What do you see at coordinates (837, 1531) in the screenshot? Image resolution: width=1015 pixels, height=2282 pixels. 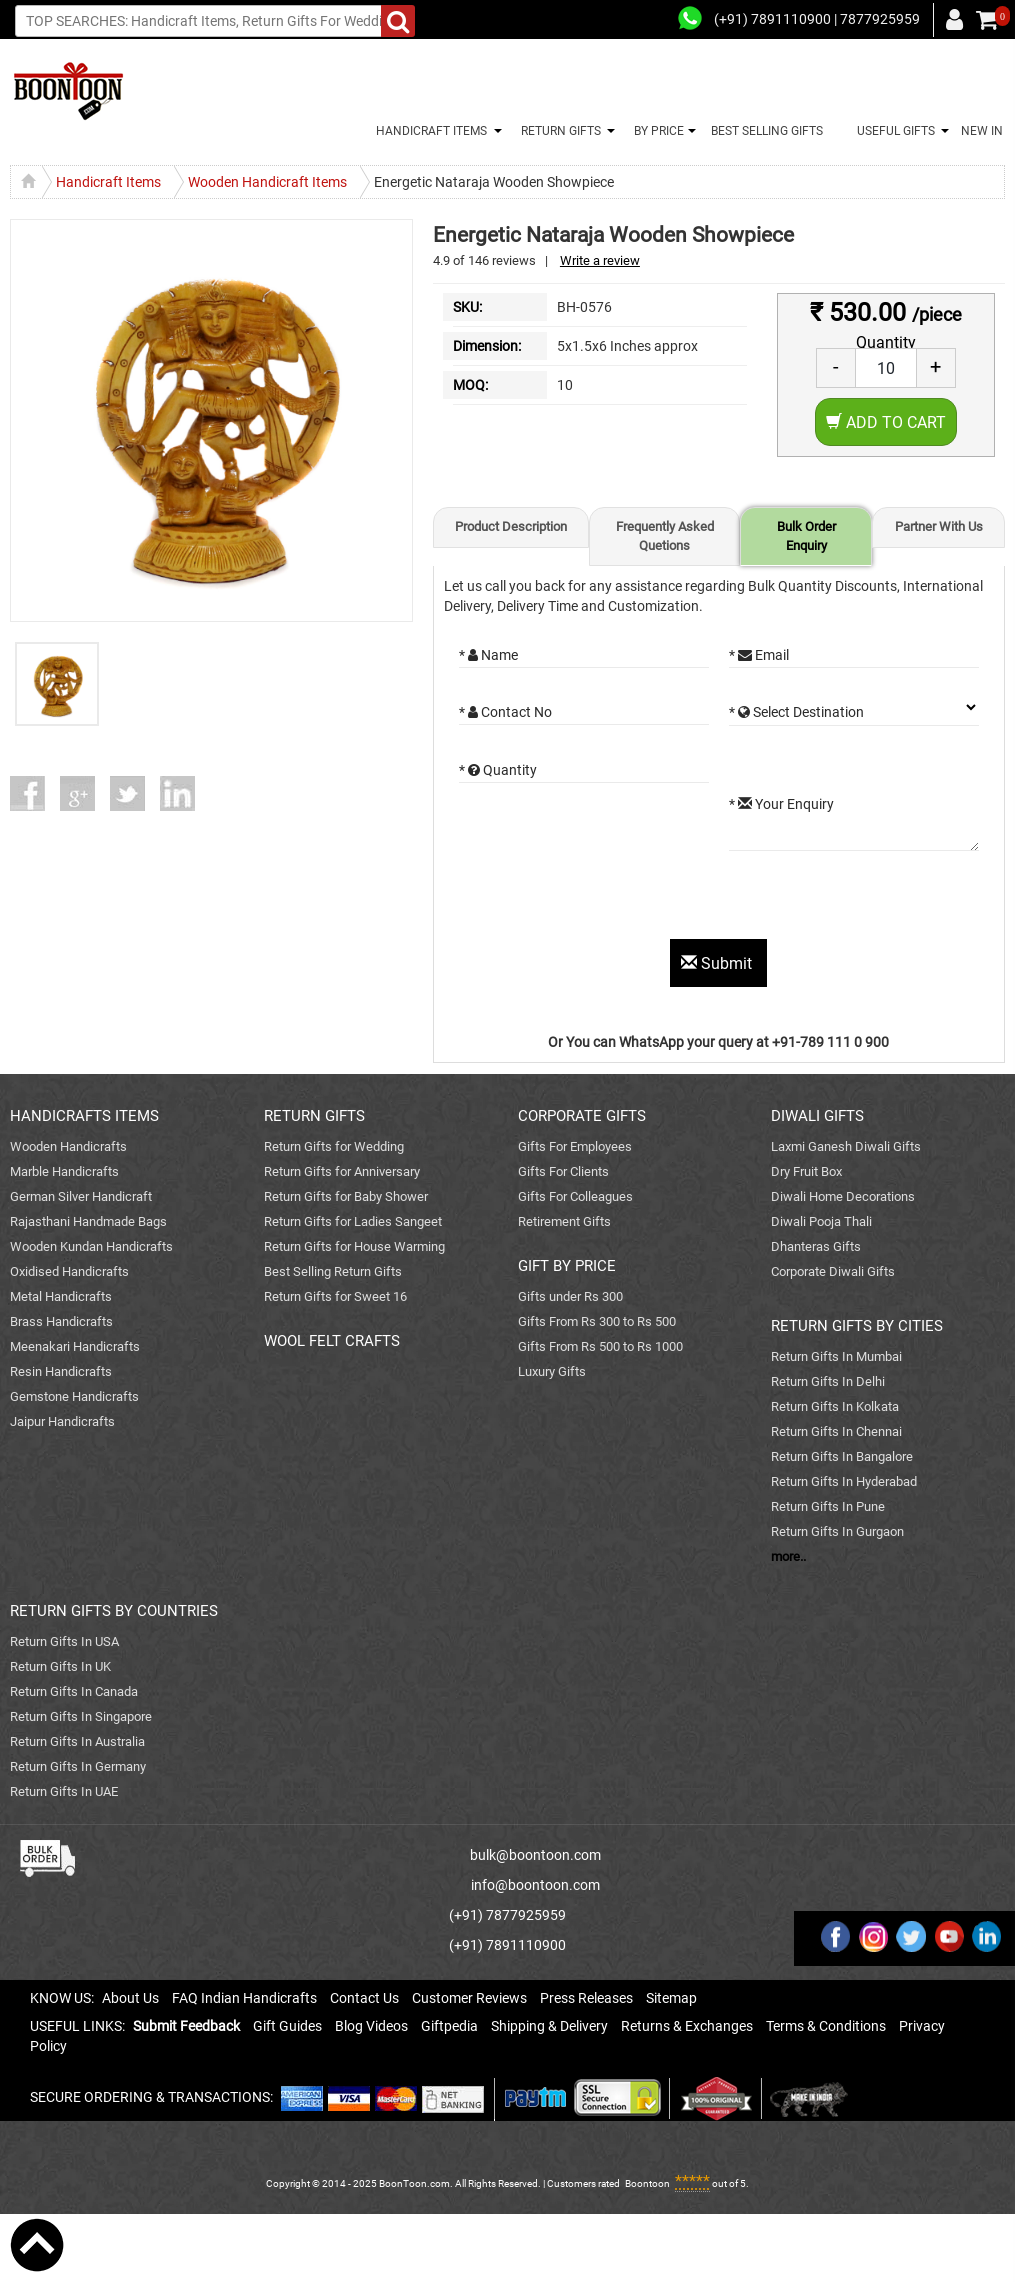 I see `Return Gifts In Gurgaon` at bounding box center [837, 1531].